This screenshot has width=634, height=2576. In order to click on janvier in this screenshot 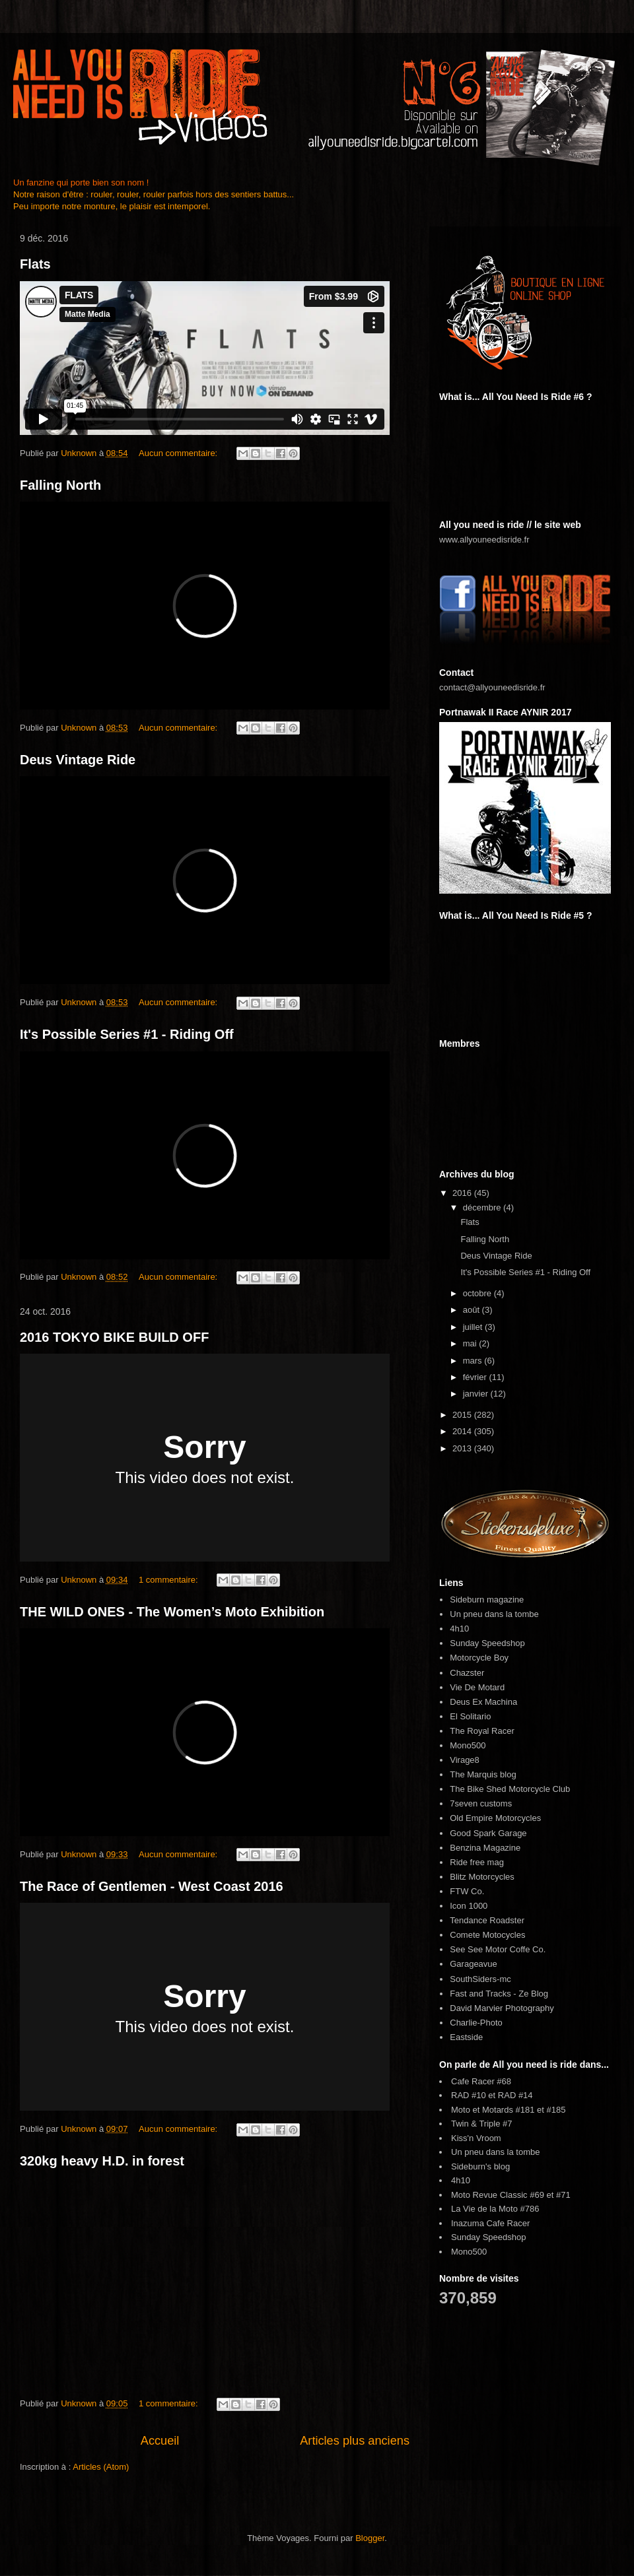, I will do `click(477, 1394)`.